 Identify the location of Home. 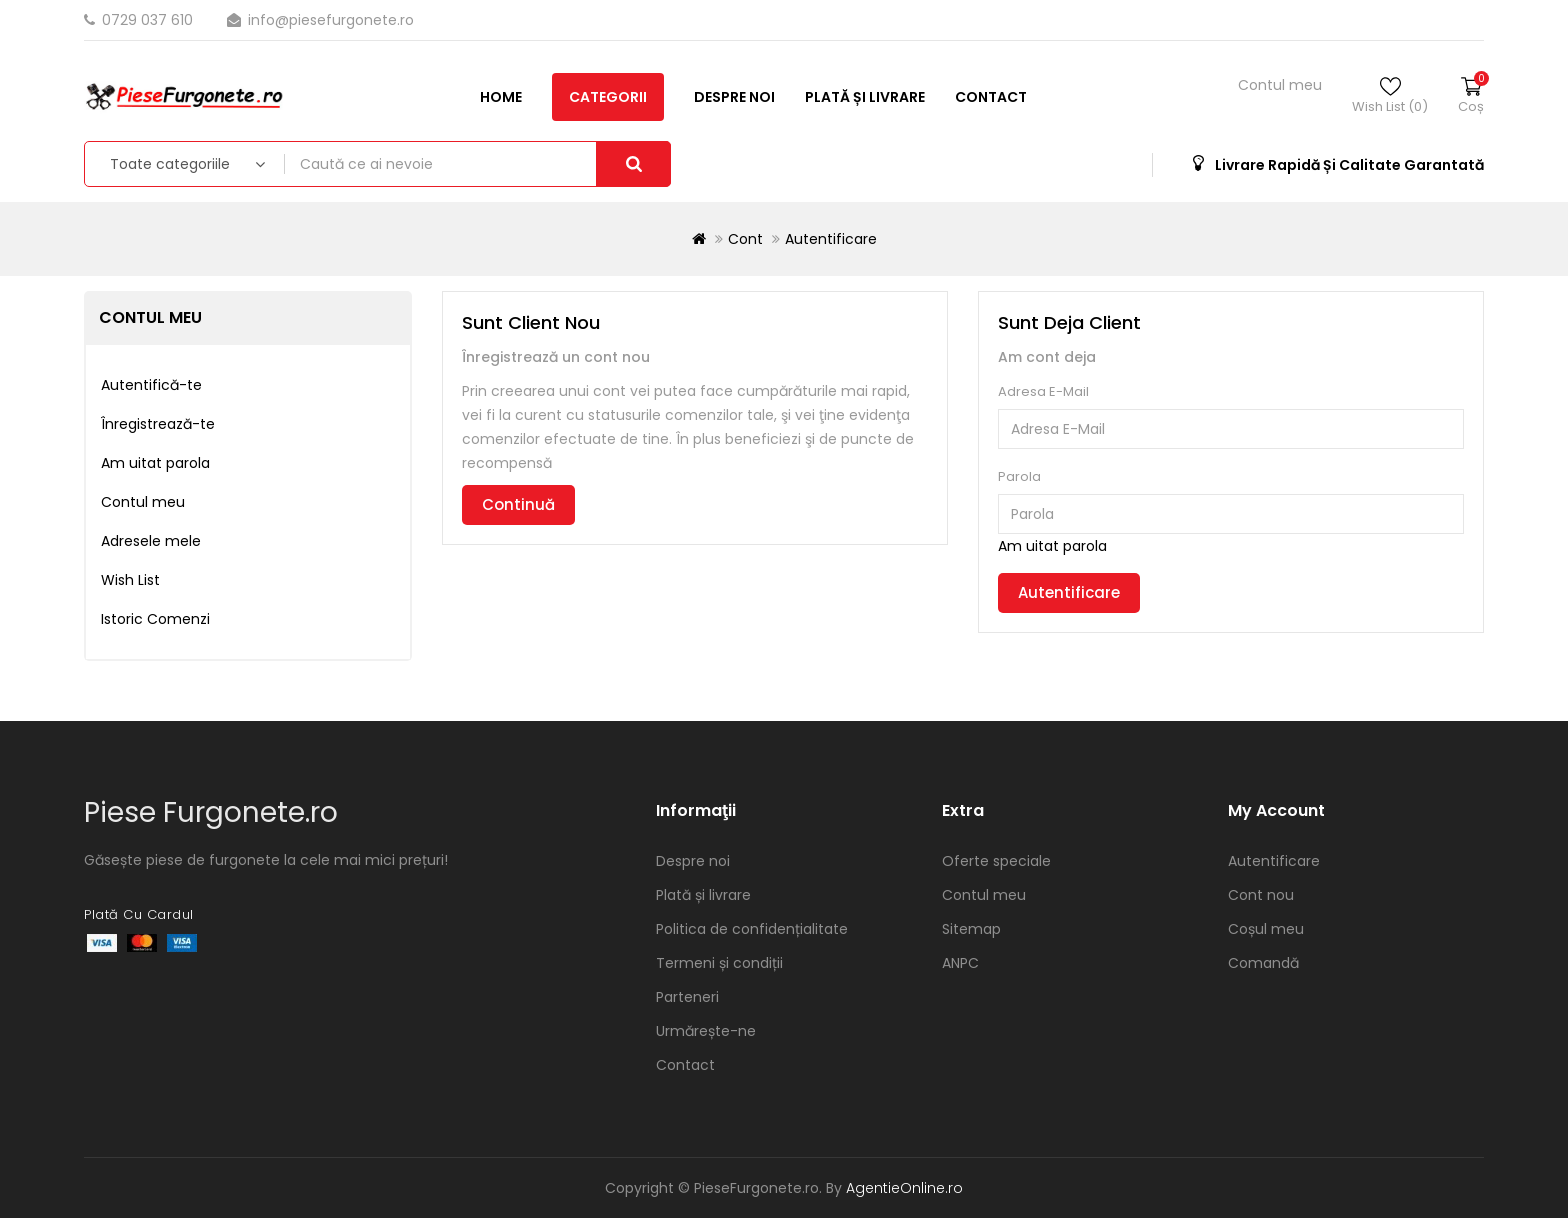
(105, 163).